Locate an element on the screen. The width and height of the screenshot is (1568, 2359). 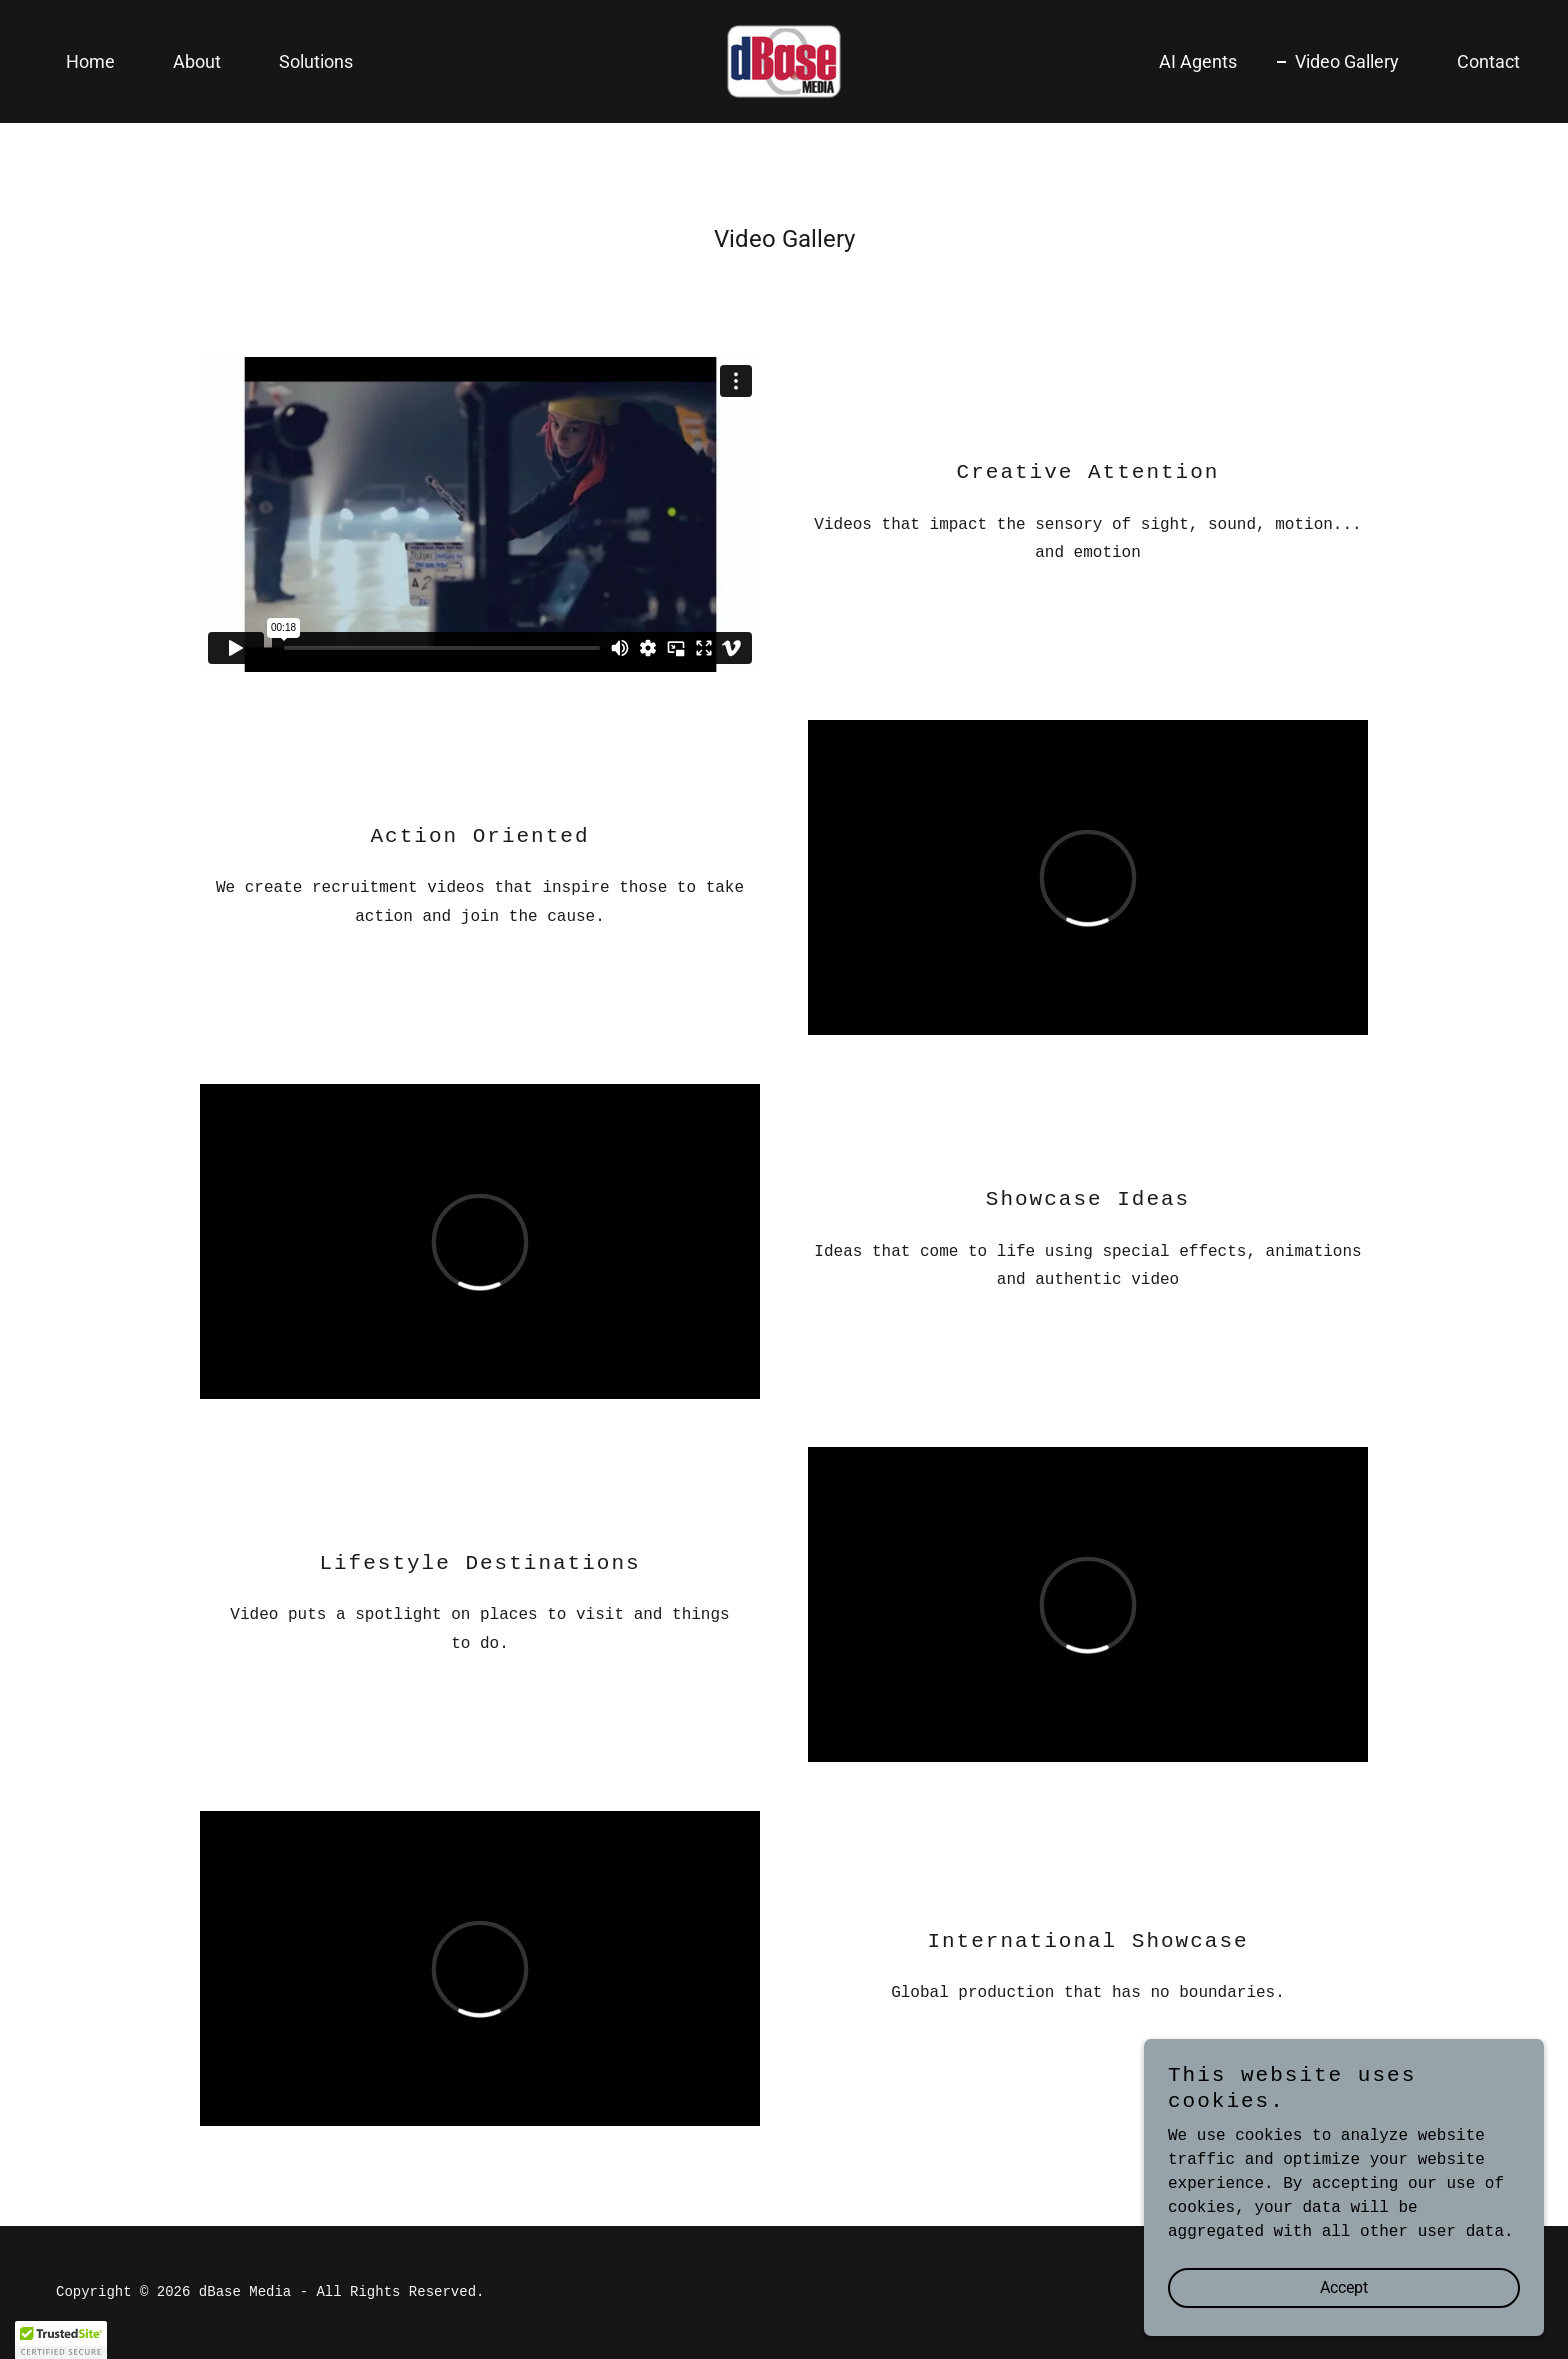
AI Agents [link] is located at coordinates (1198, 61).